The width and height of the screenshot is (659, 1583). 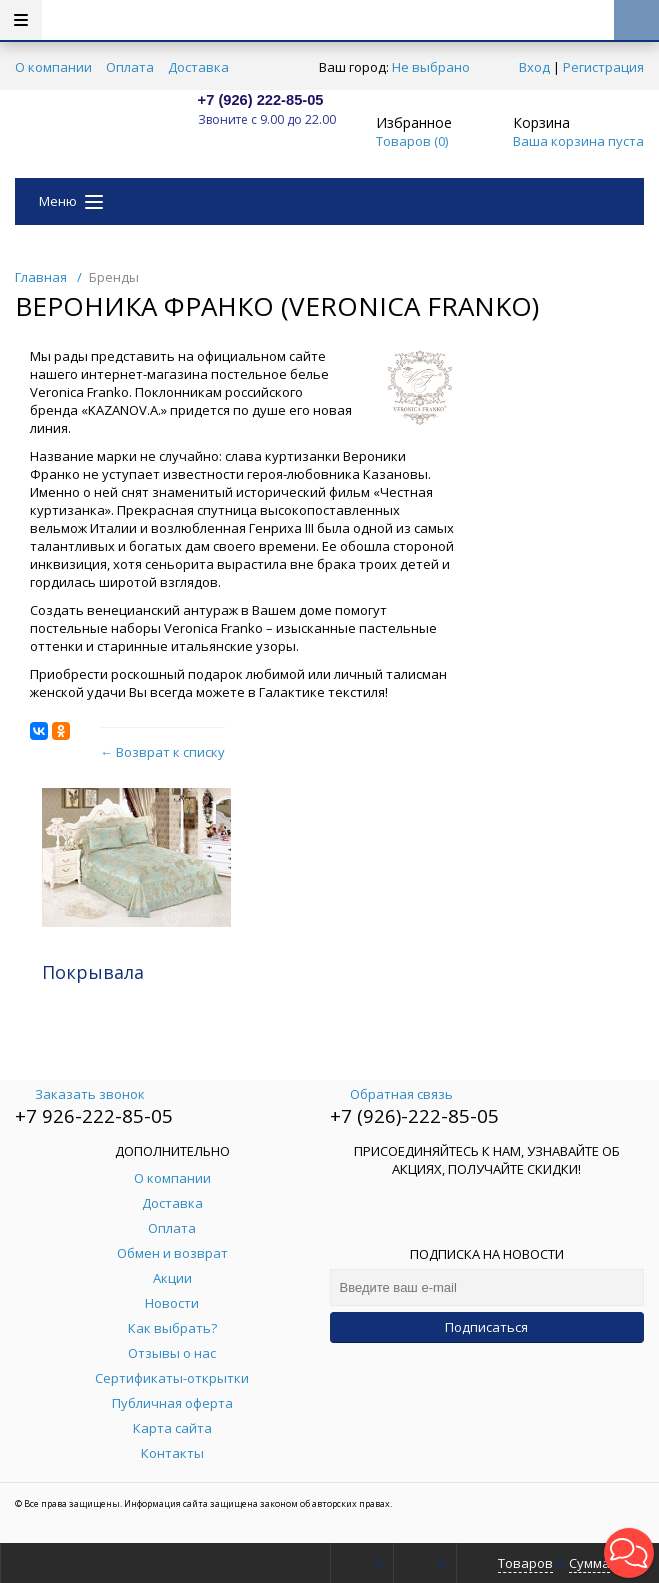 What do you see at coordinates (53, 67) in the screenshot?
I see `О компании` at bounding box center [53, 67].